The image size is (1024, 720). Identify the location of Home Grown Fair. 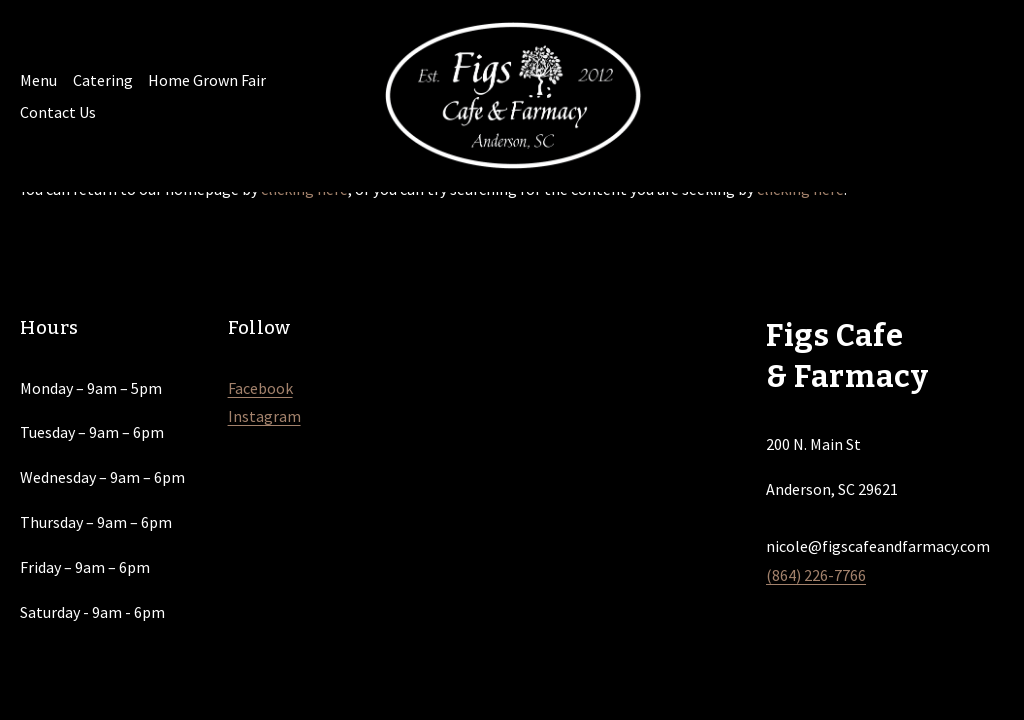
(207, 80).